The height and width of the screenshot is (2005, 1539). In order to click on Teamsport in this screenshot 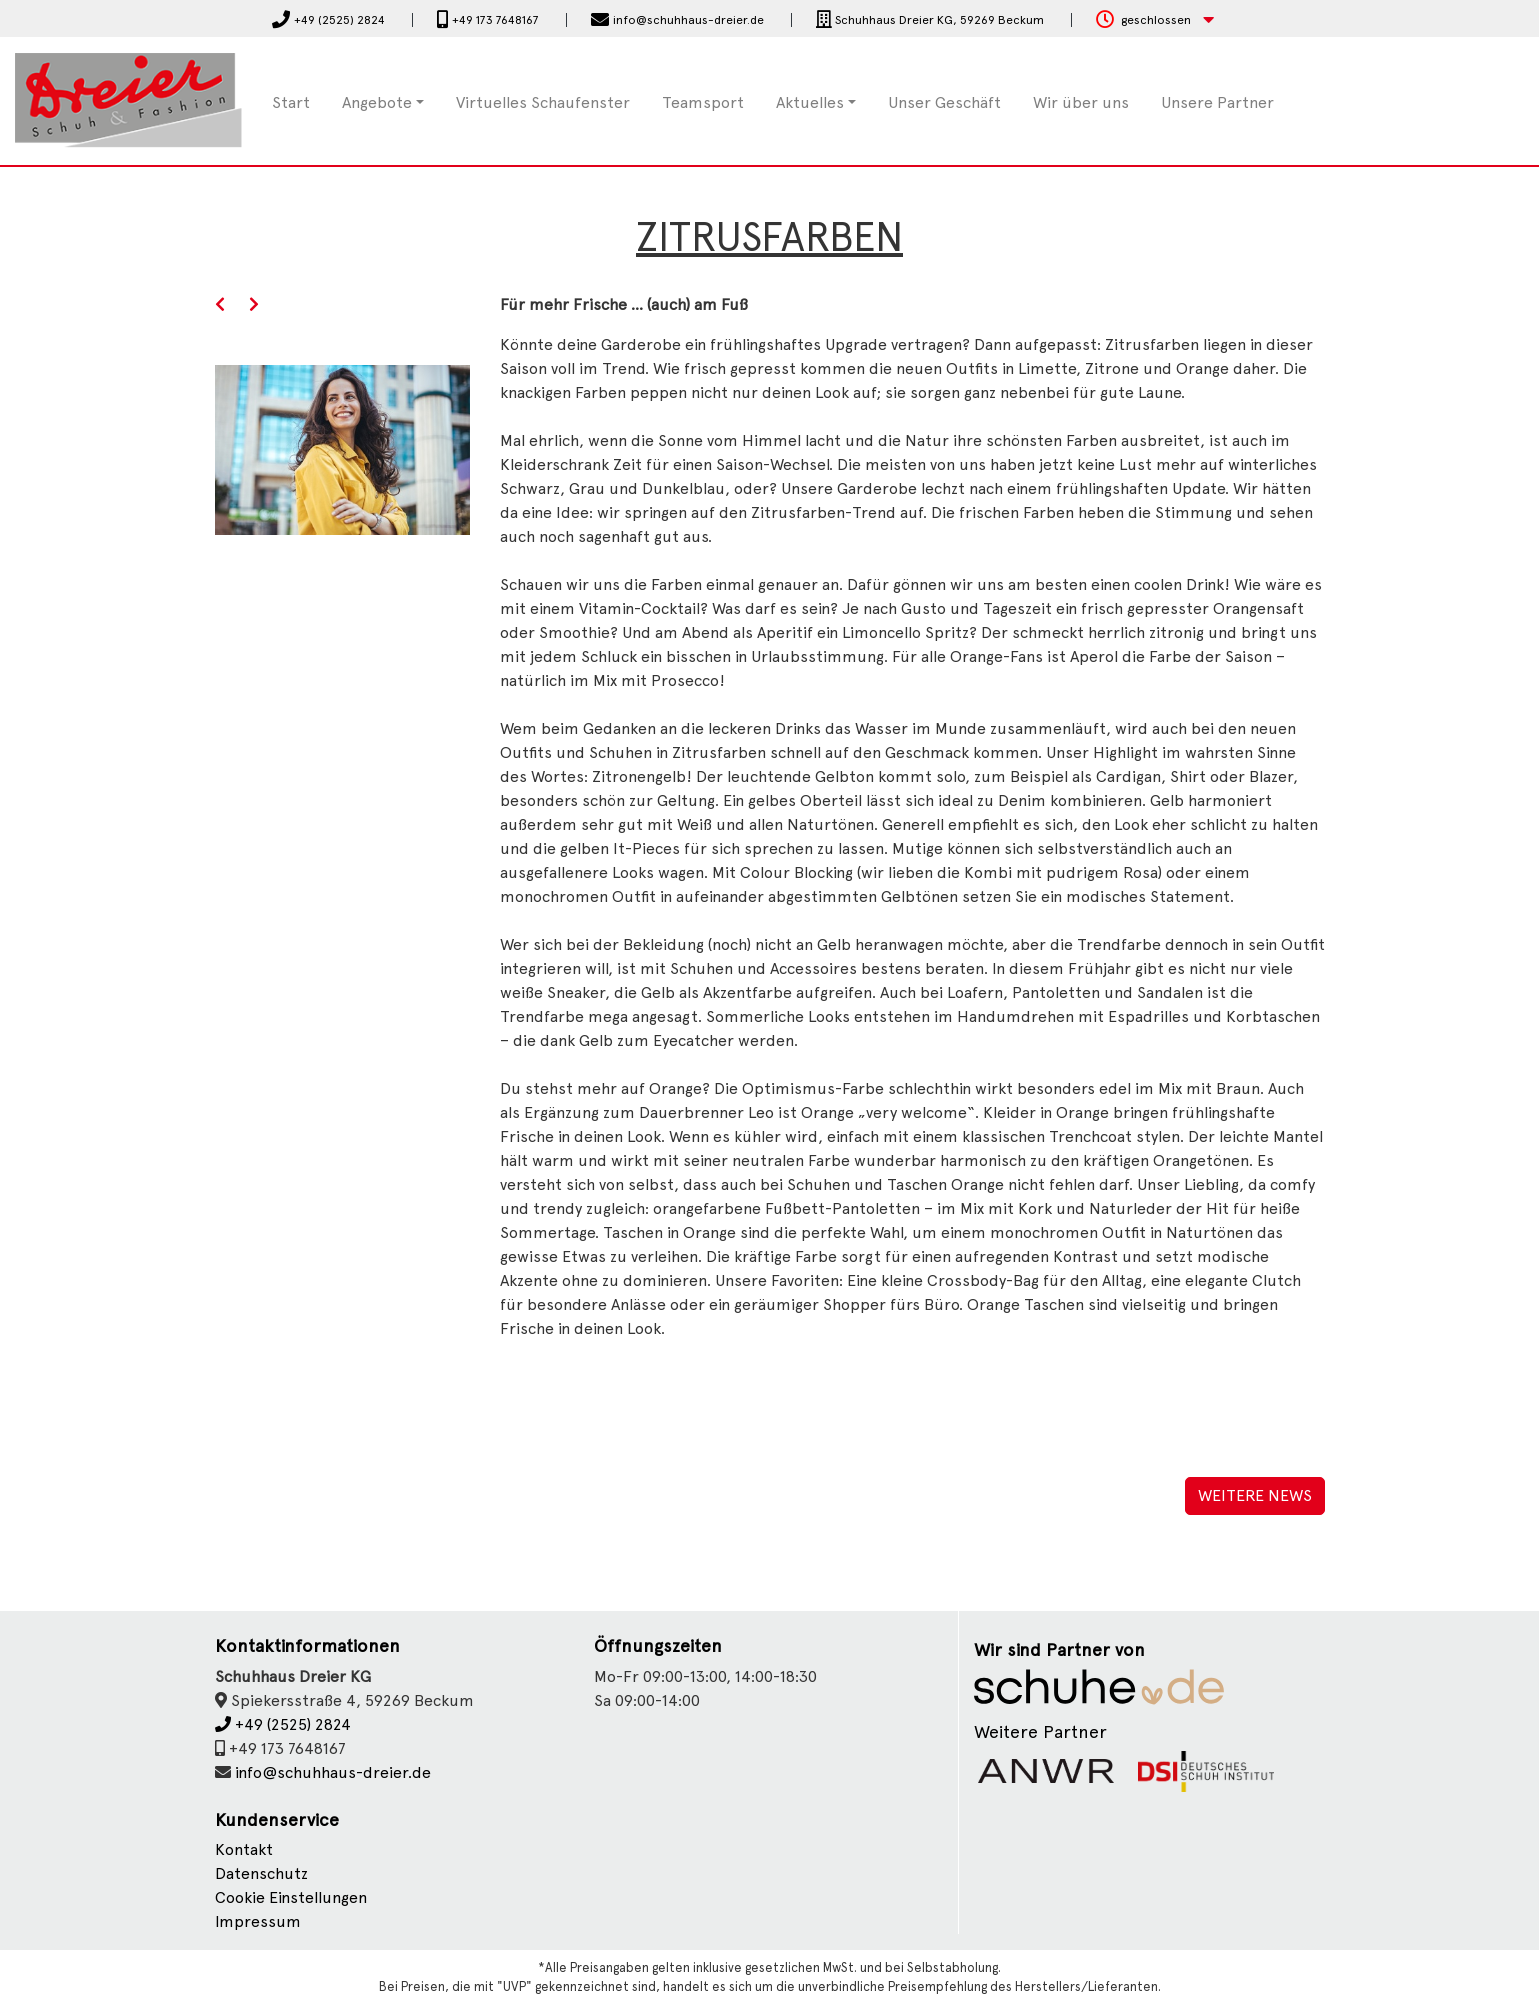, I will do `click(703, 102)`.